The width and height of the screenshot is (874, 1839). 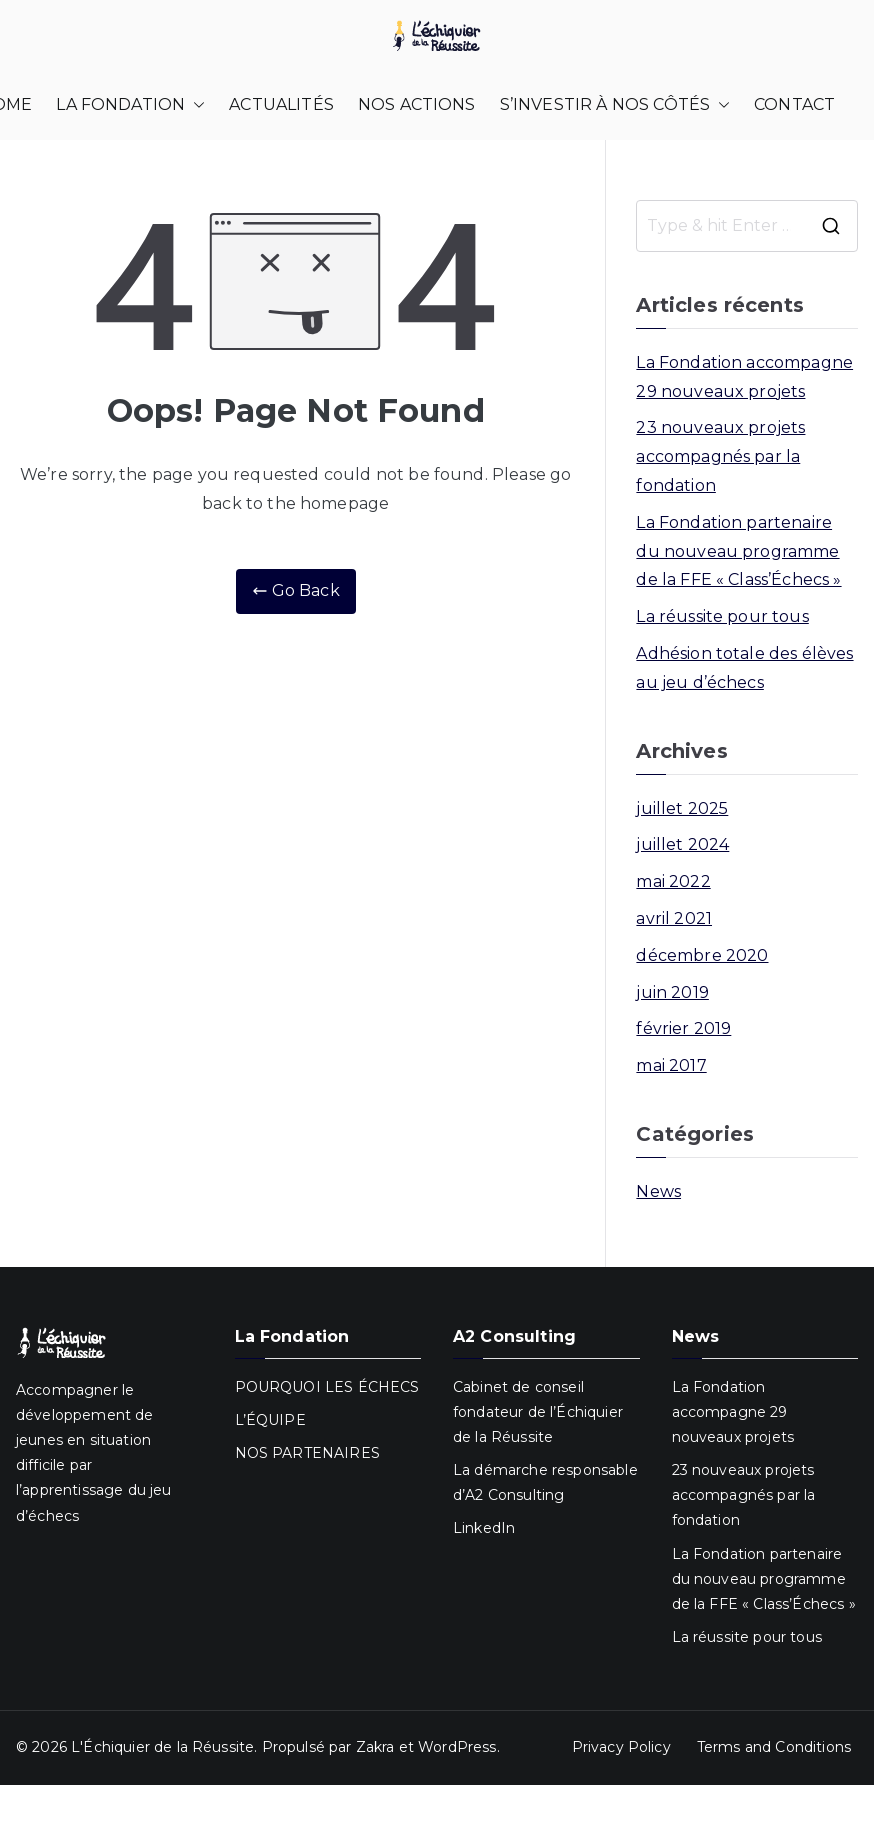 I want to click on février 2019, so click(x=683, y=1028).